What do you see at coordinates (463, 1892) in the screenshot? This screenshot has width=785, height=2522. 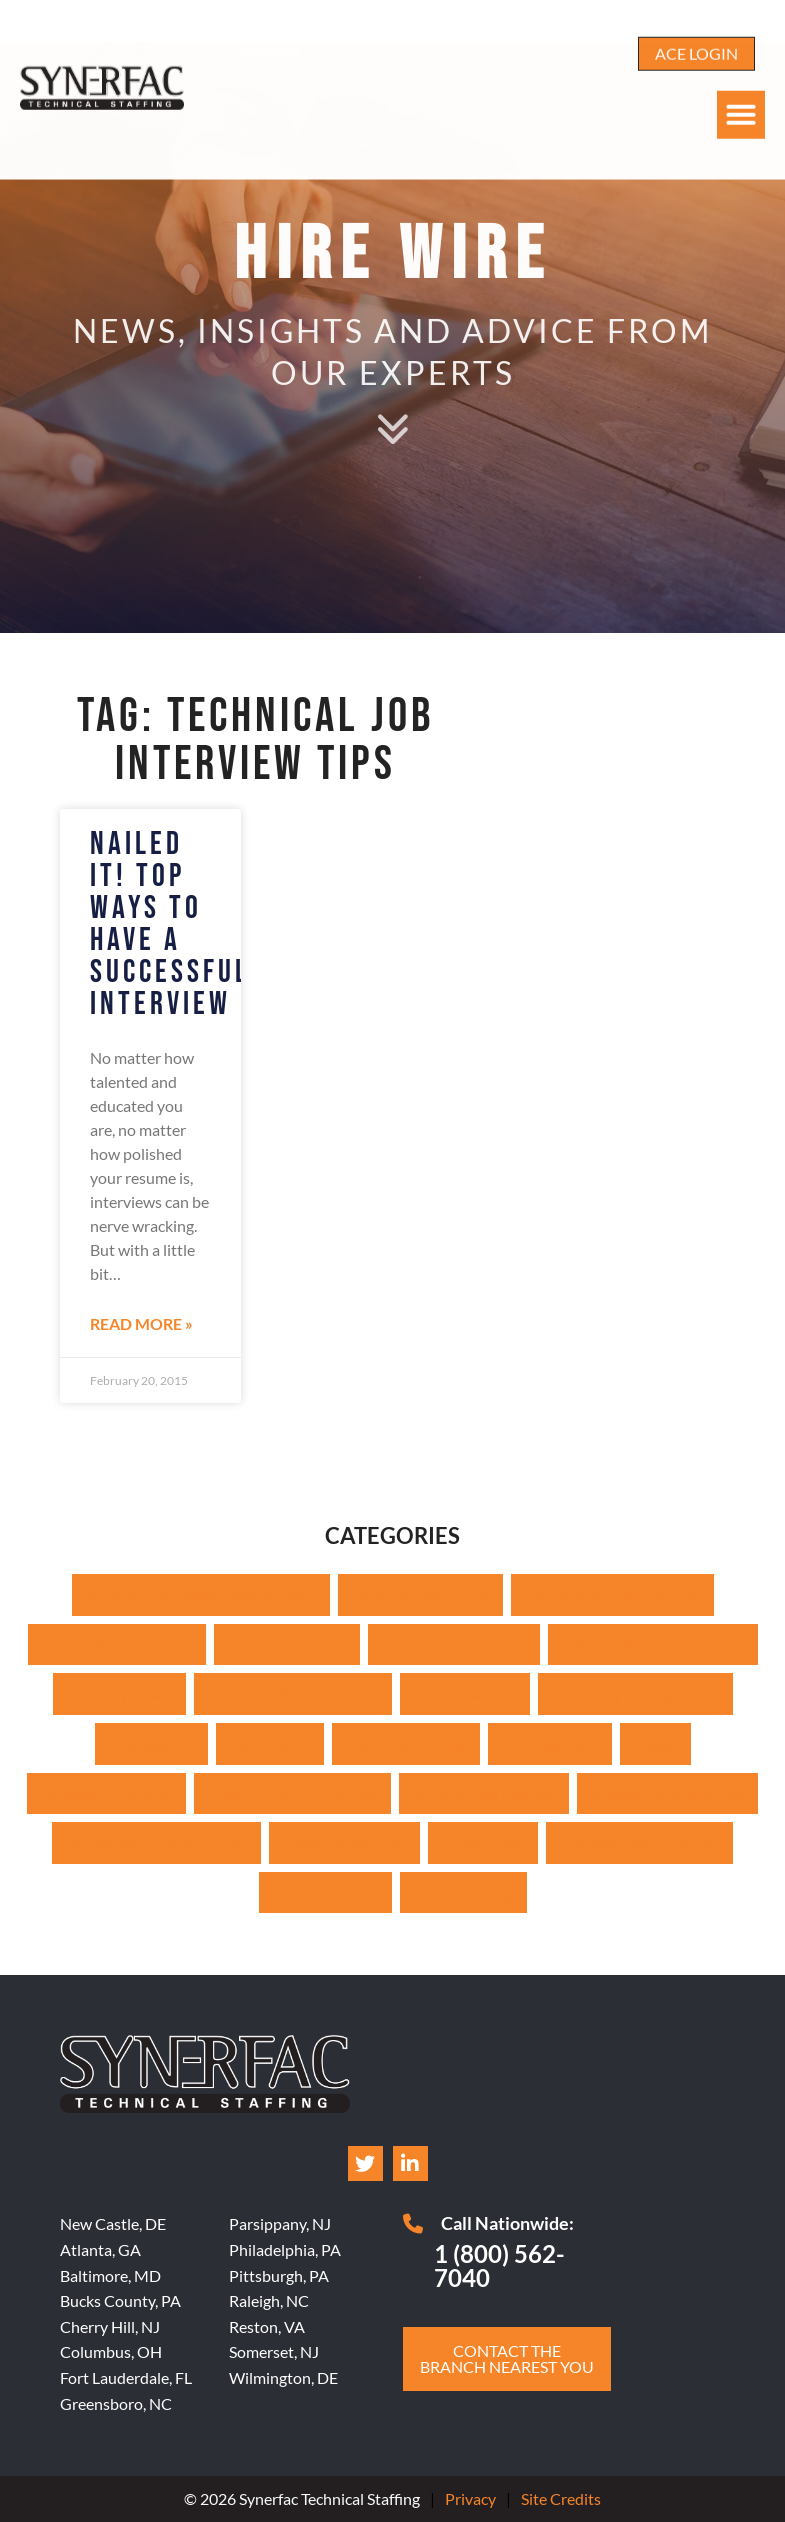 I see `Urgent Hiring` at bounding box center [463, 1892].